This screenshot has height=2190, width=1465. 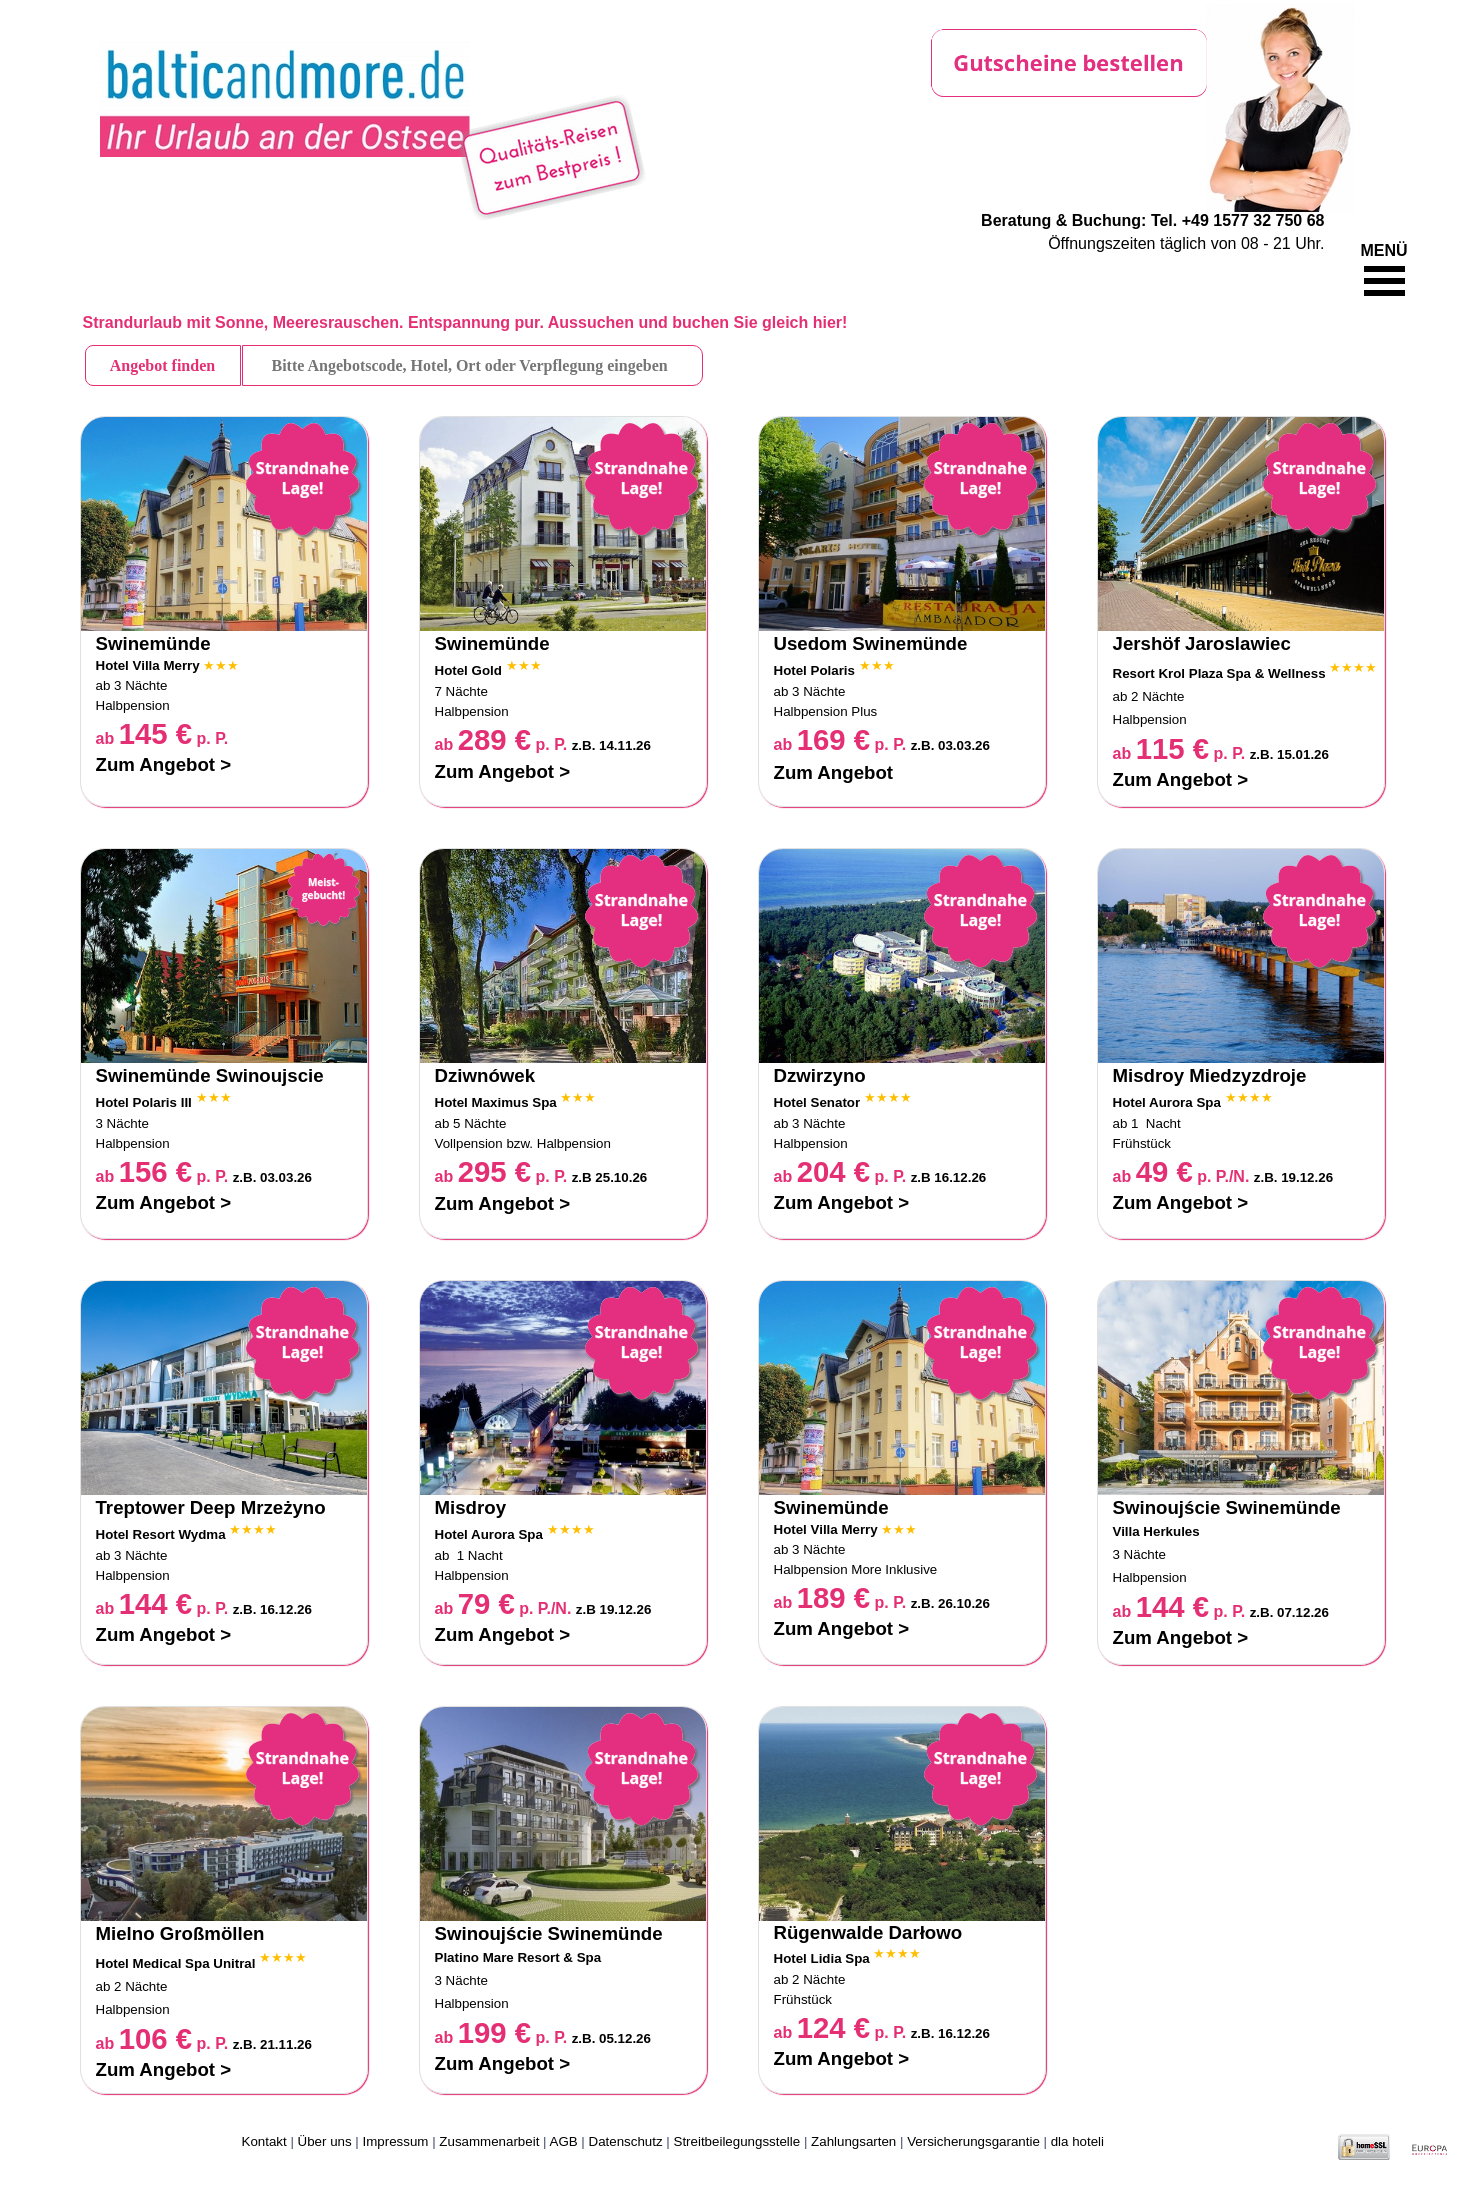 What do you see at coordinates (518, 1957) in the screenshot?
I see `Platino Mare Resort & Spa` at bounding box center [518, 1957].